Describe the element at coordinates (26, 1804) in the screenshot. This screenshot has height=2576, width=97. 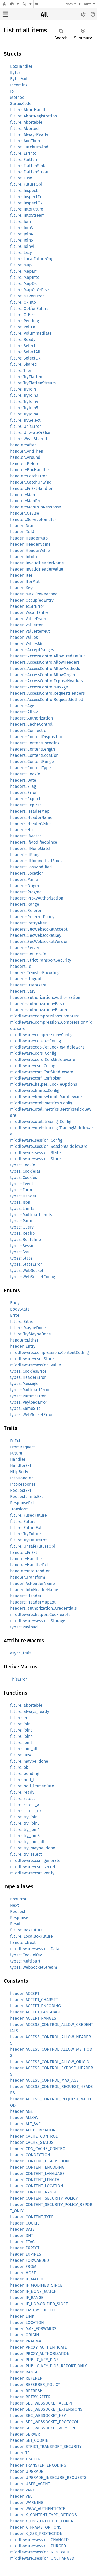
I see `future::select_all` at that location.